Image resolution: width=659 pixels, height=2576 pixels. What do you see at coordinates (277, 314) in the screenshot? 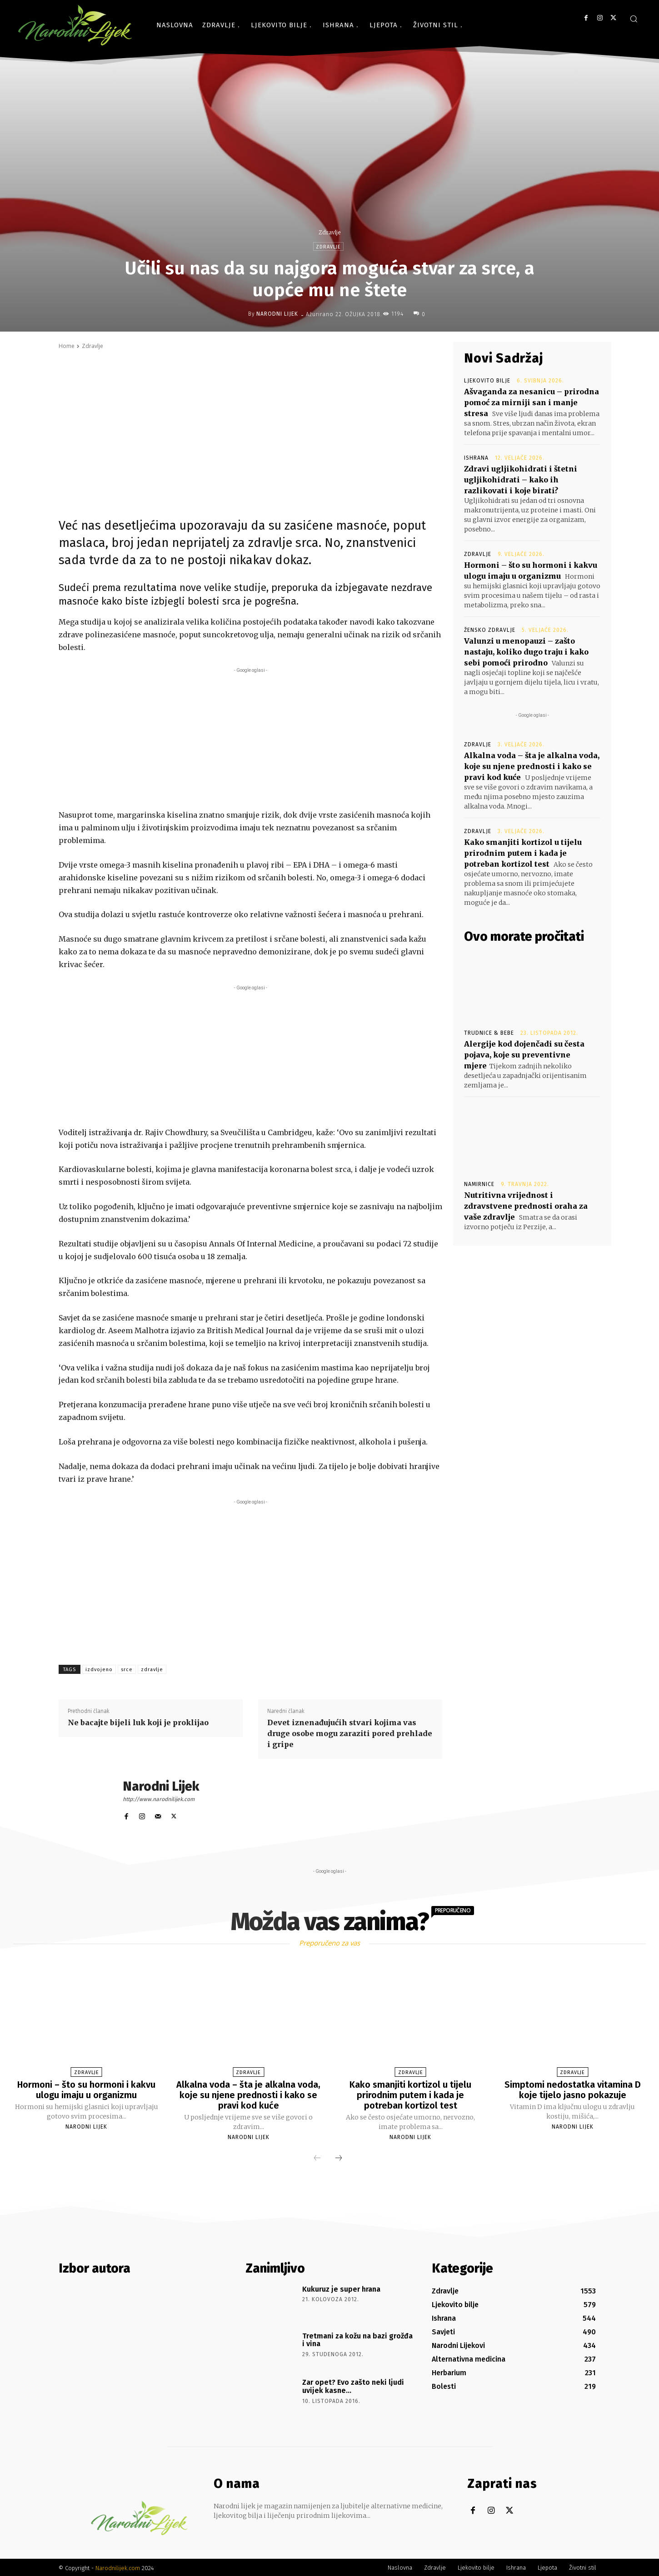
I see `Narodni Lijek` at bounding box center [277, 314].